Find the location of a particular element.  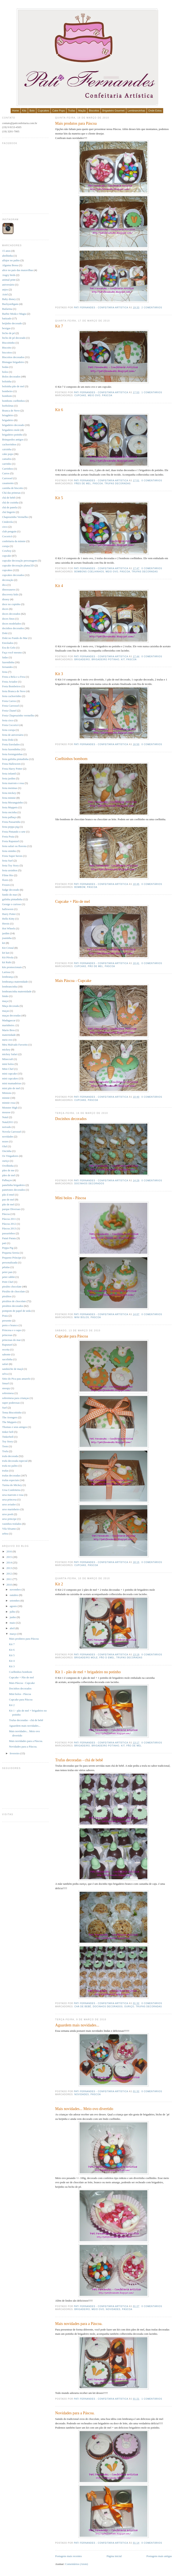

Biscoito is located at coordinates (6, 347).